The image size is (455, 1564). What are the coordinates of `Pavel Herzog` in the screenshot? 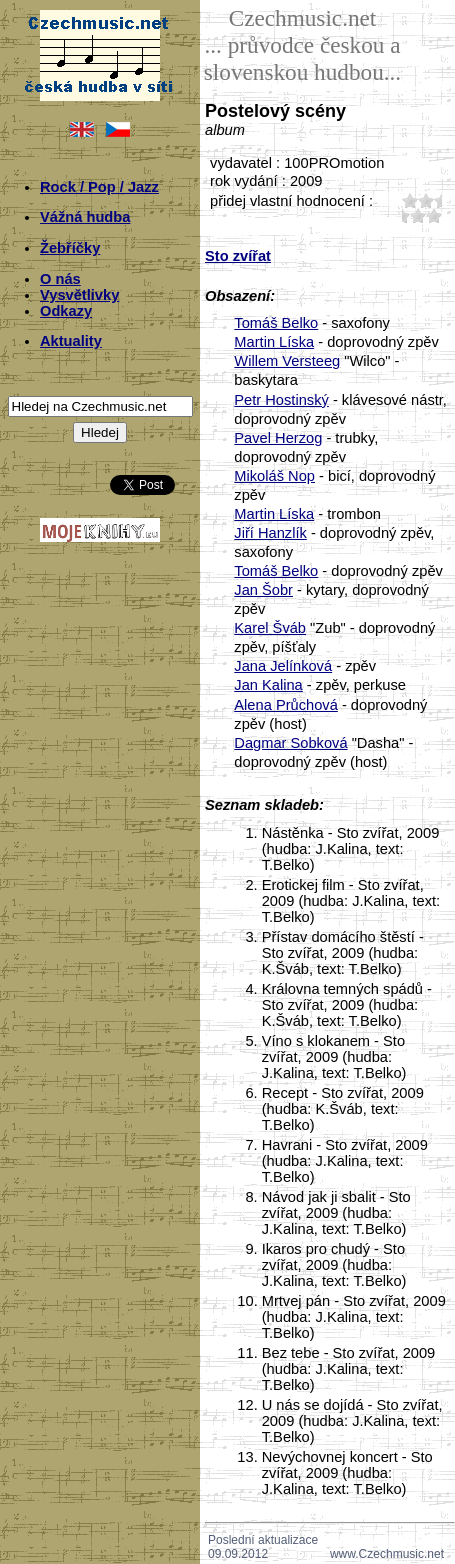 It's located at (278, 438).